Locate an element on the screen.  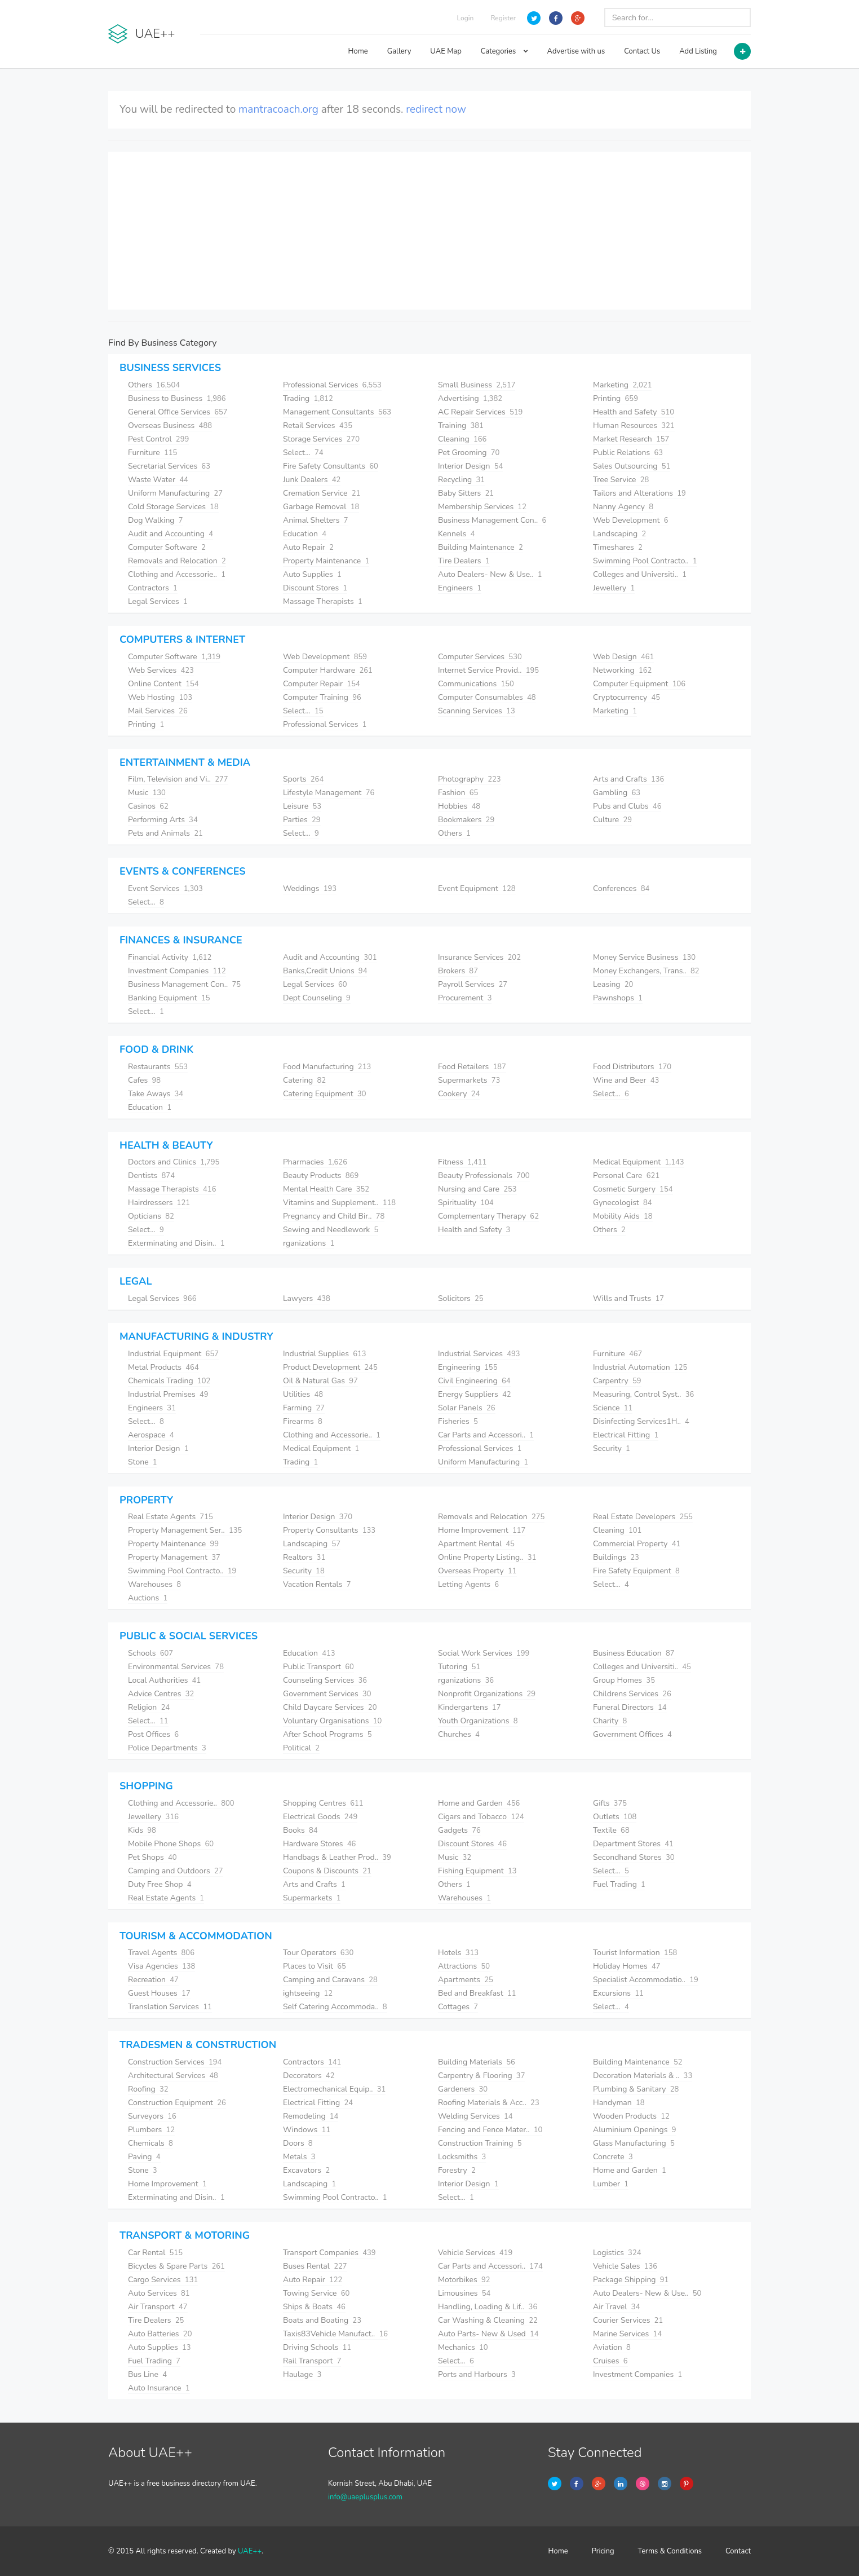
Gifts is located at coordinates (610, 1803).